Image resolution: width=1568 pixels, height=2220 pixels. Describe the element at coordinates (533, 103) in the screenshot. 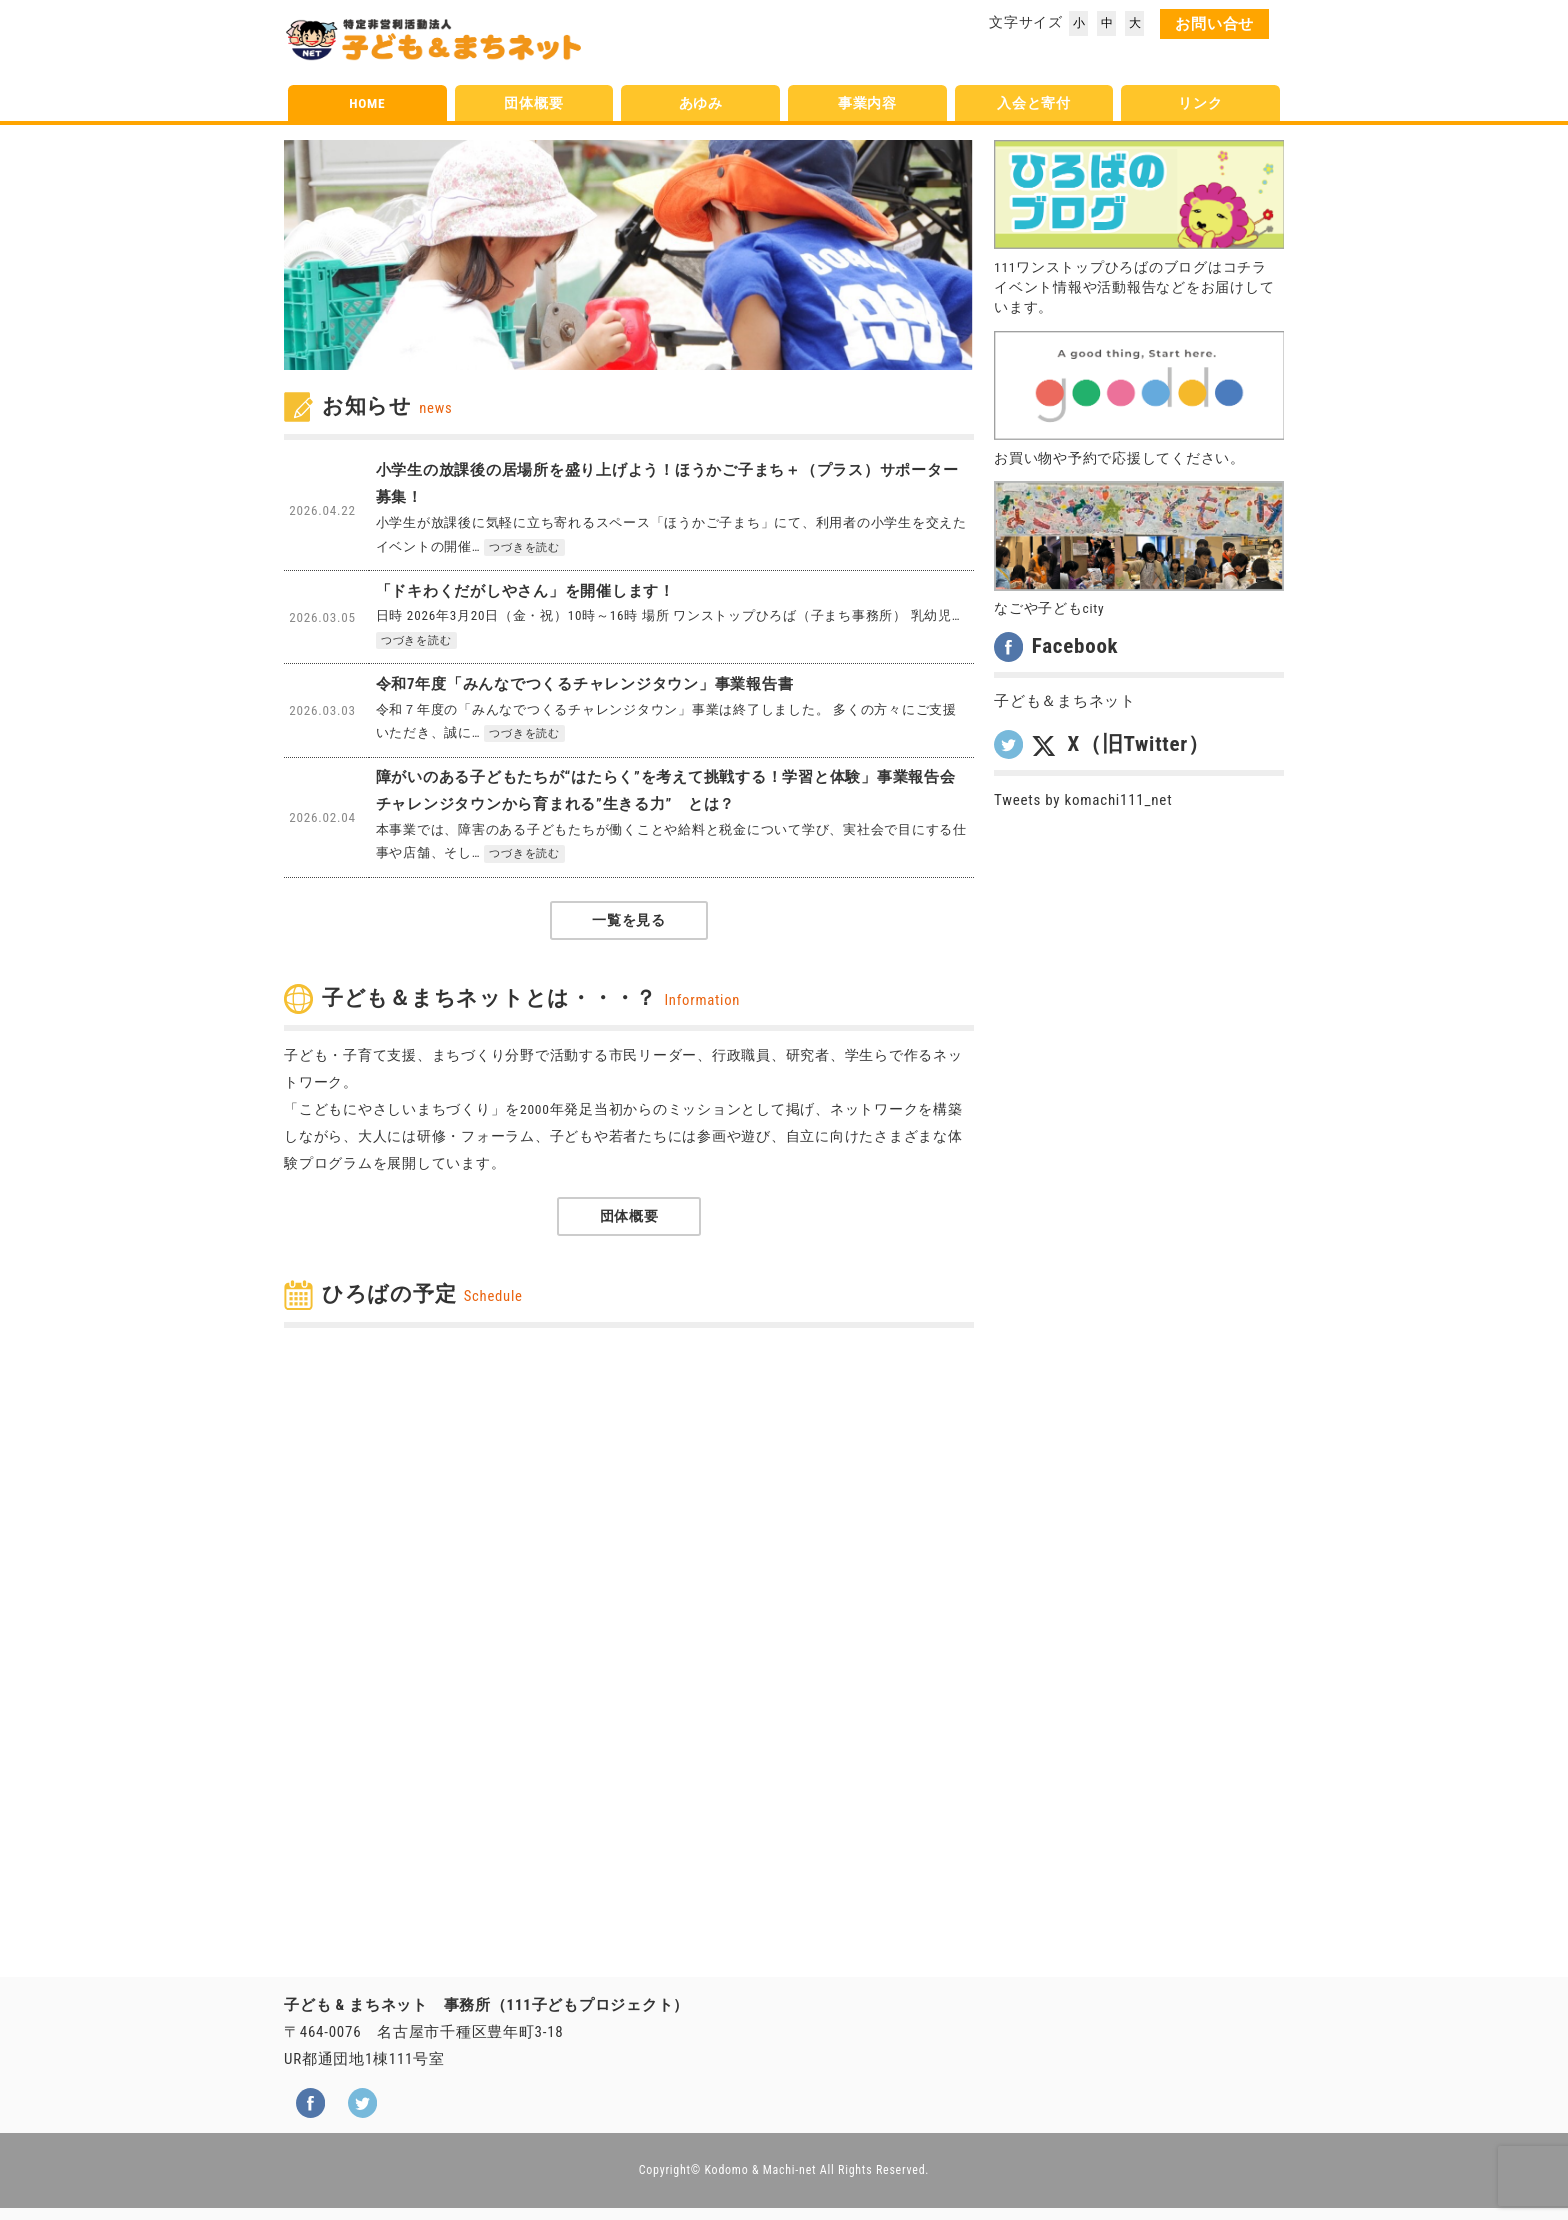

I see `団体概要` at that location.